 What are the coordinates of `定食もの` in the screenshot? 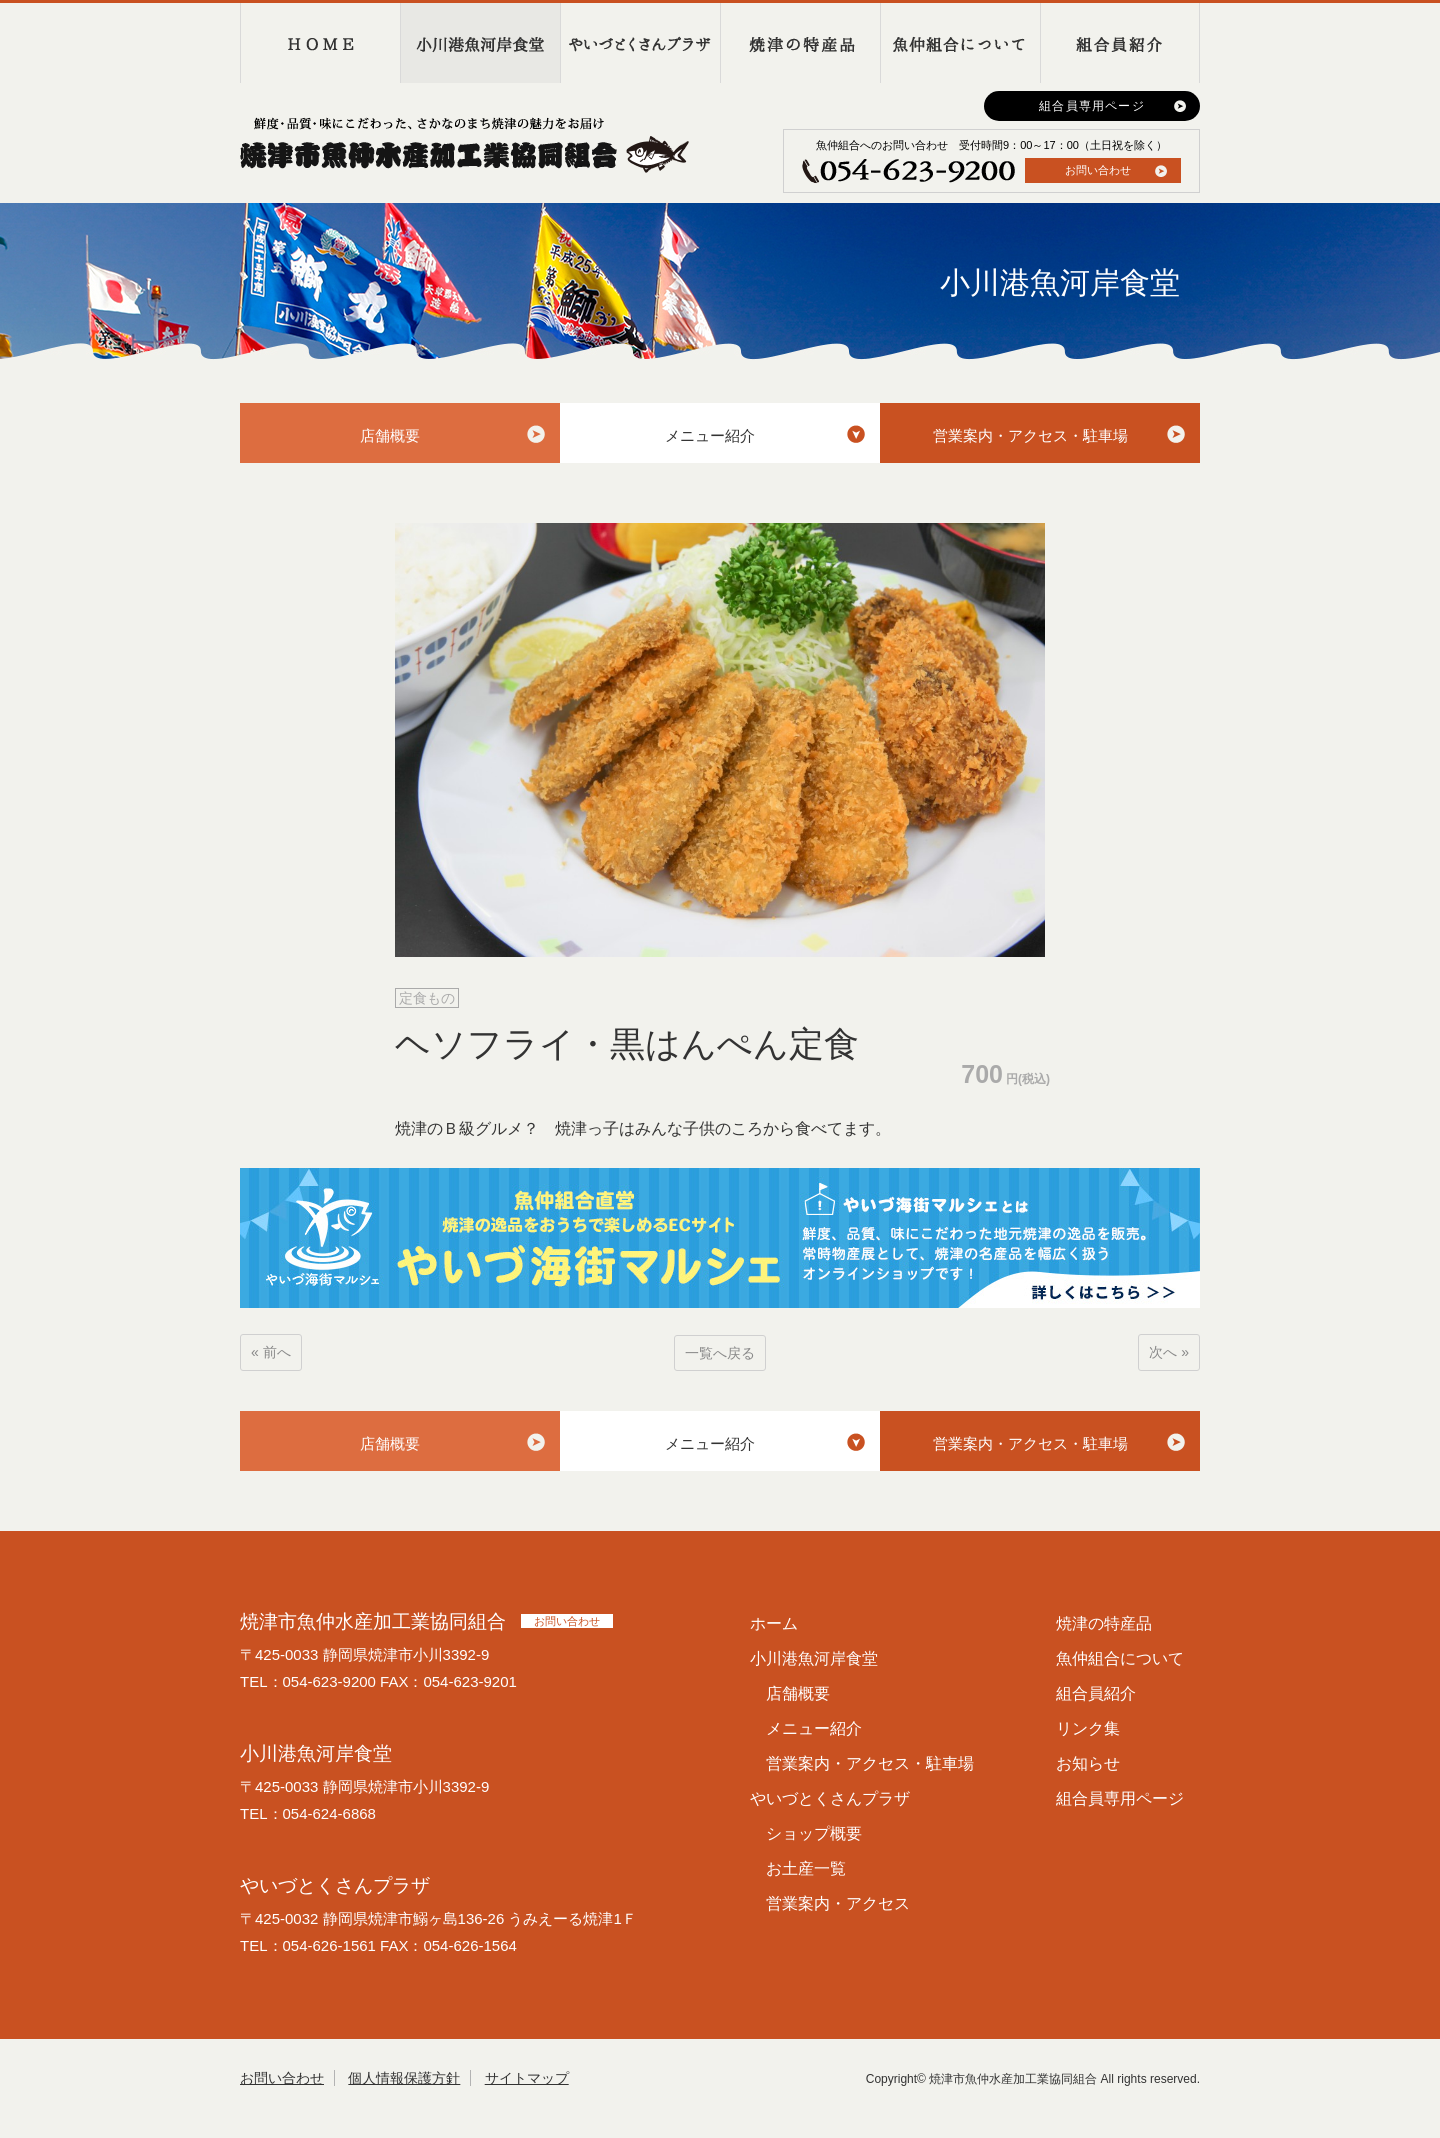 It's located at (427, 998).